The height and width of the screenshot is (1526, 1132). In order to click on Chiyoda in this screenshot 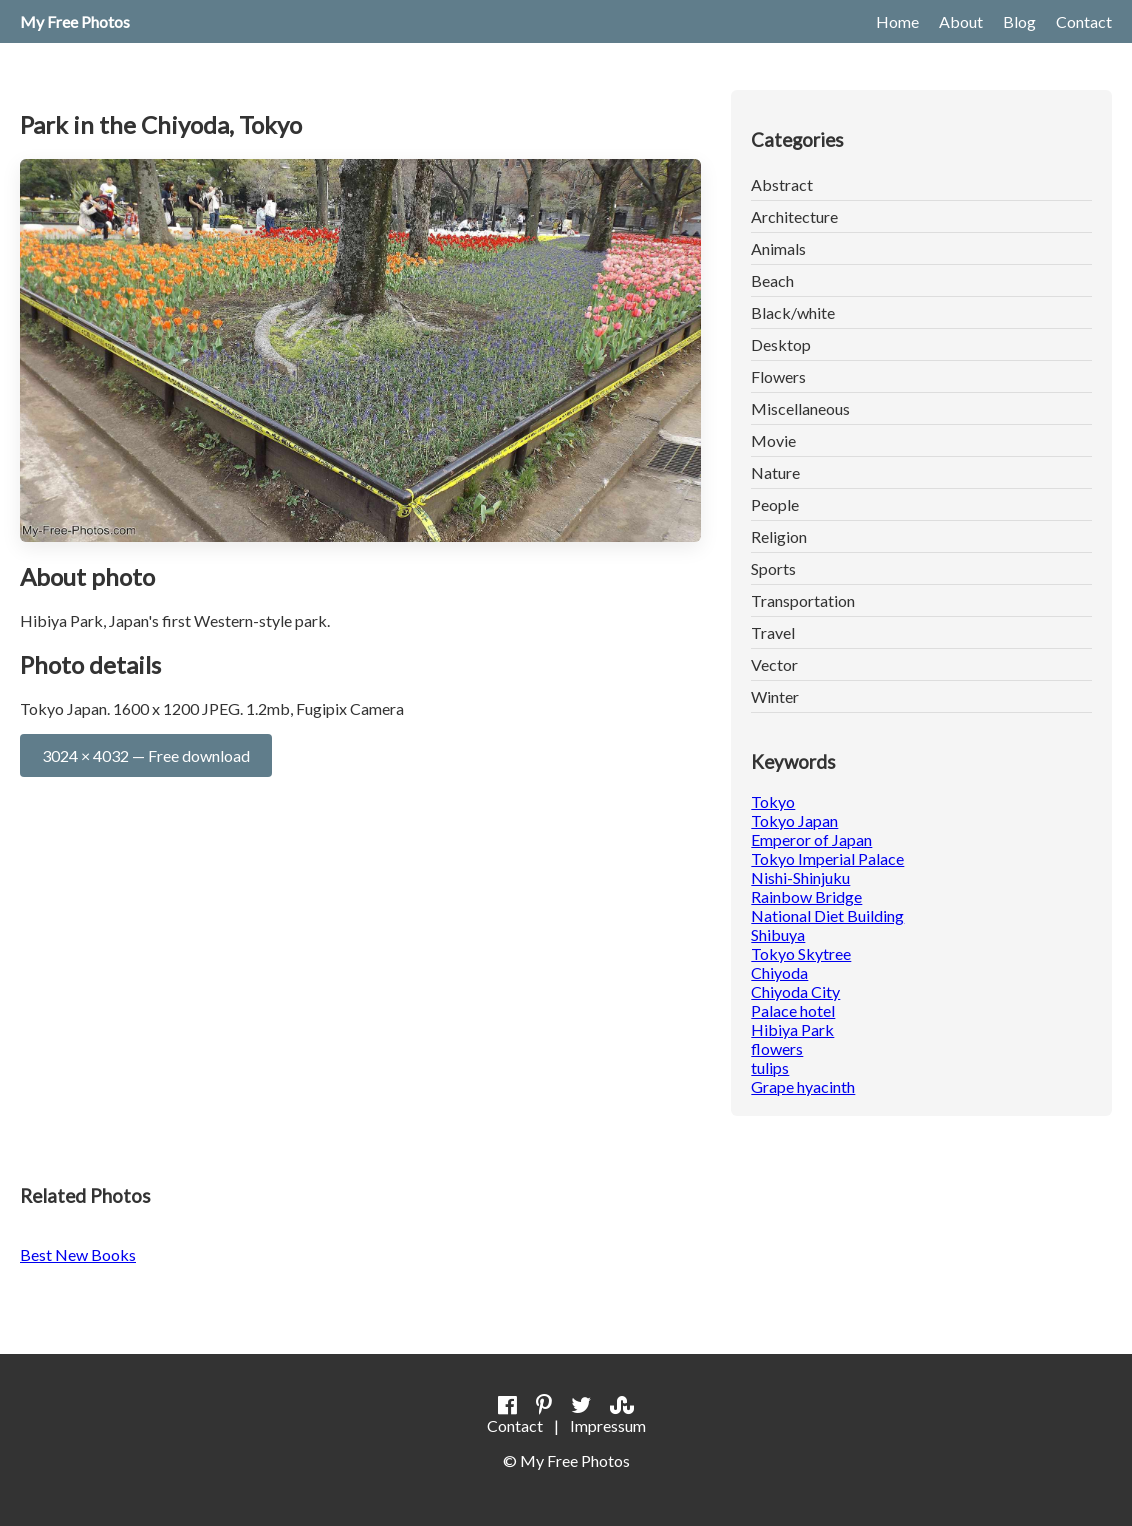, I will do `click(779, 972)`.